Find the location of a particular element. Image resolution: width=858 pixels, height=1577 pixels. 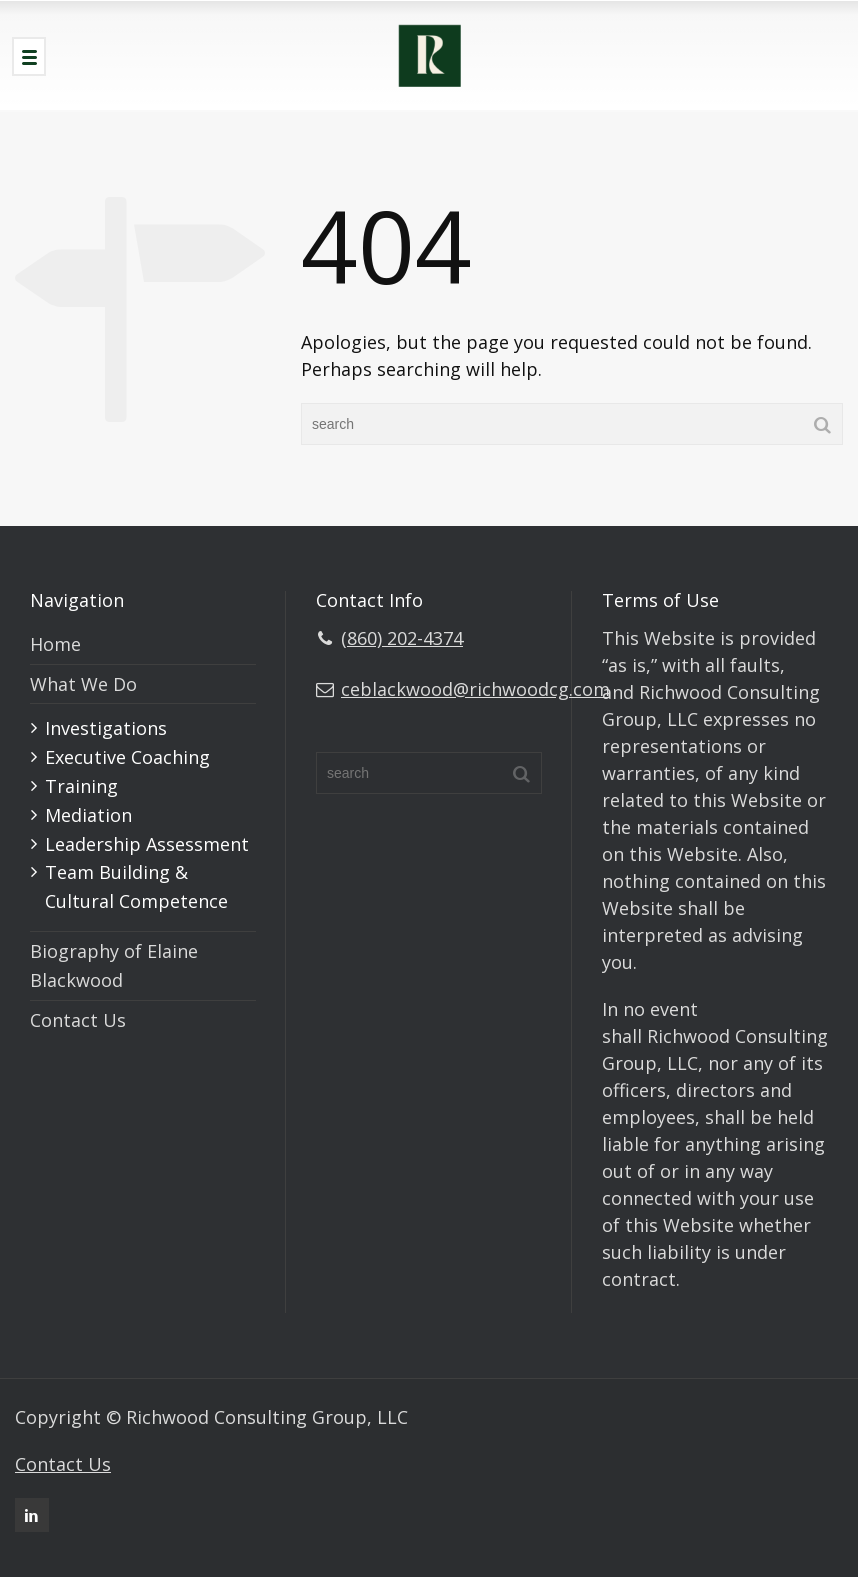

Contact Us is located at coordinates (78, 1020).